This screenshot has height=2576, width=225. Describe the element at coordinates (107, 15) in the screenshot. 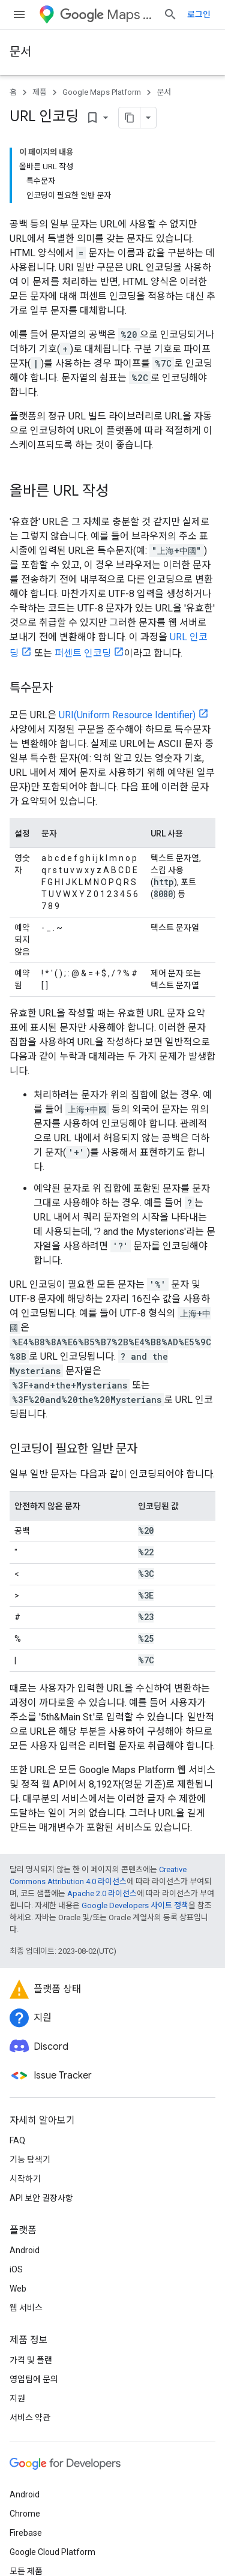

I see `Maps Platform` at that location.